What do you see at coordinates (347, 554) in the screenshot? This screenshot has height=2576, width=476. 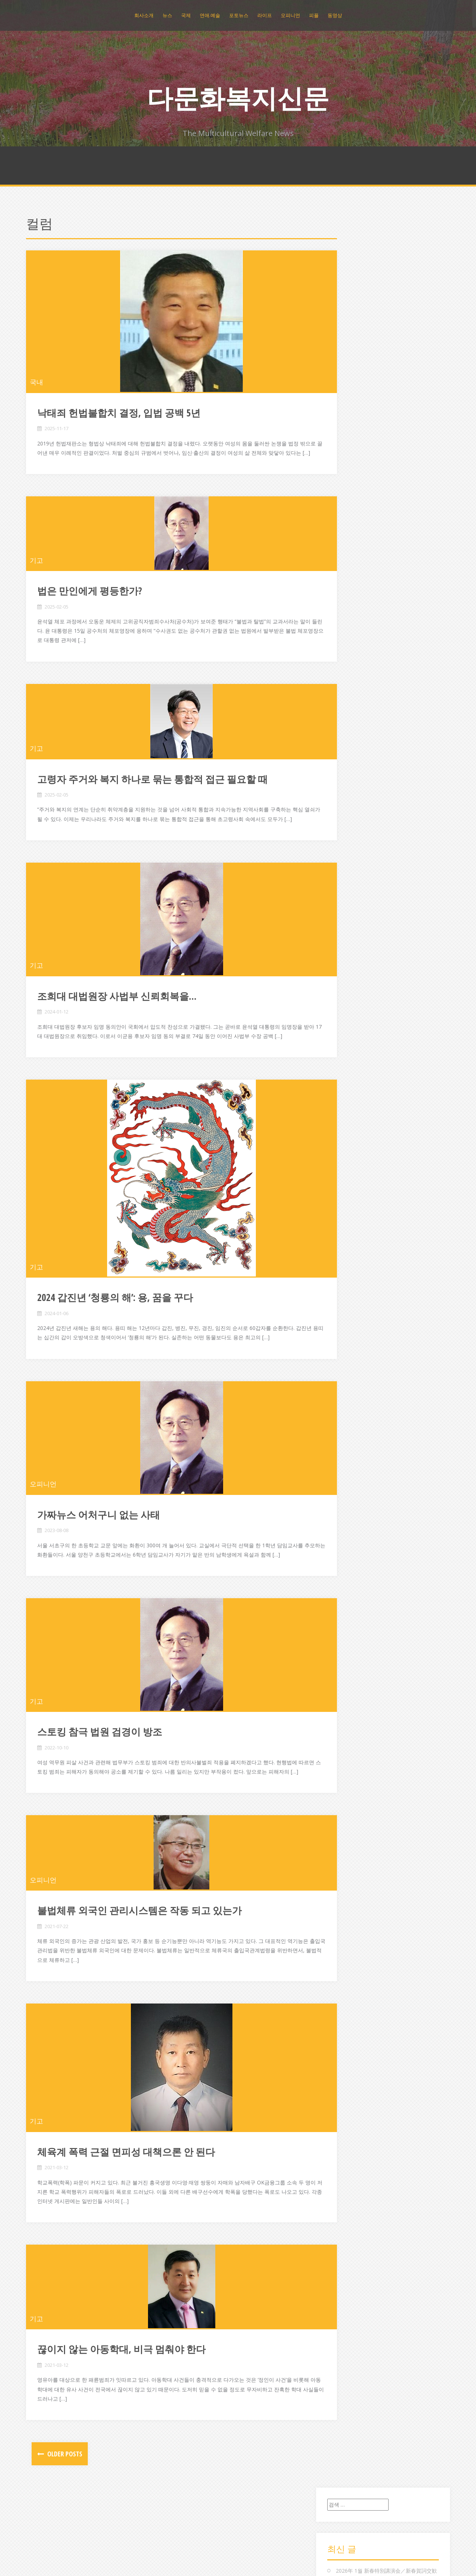 I see `2025년 9월` at bounding box center [347, 554].